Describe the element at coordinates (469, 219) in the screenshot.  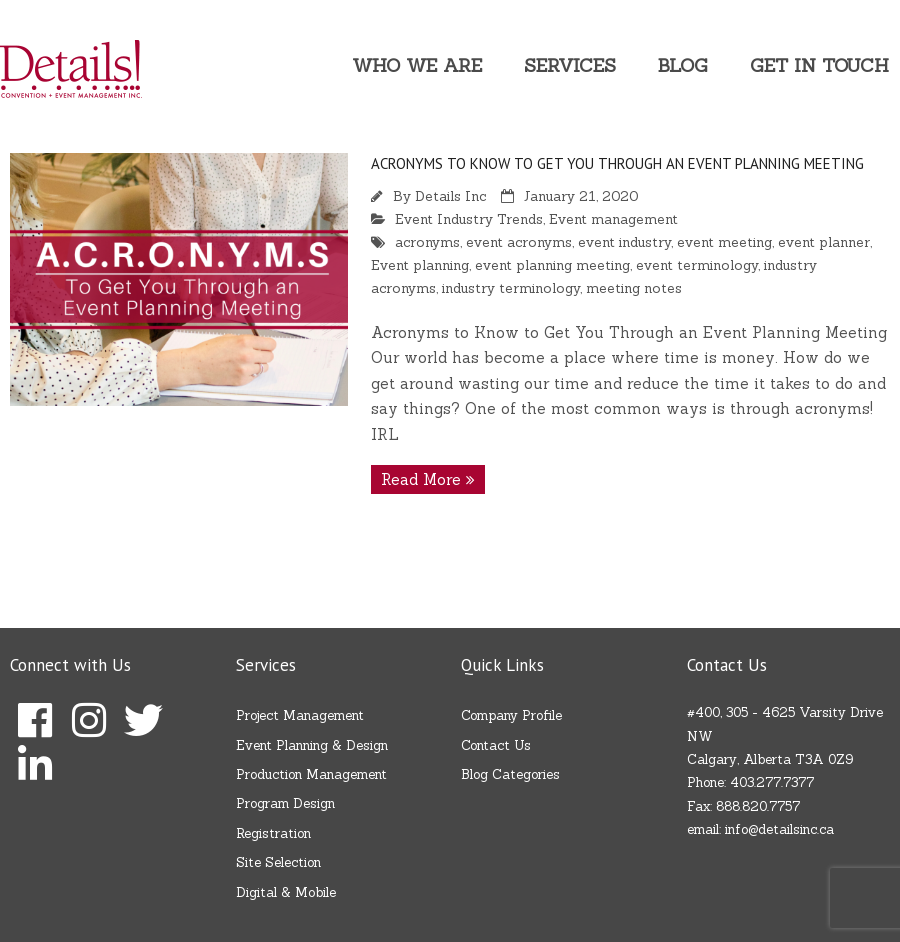
I see `Event Industry Trends` at that location.